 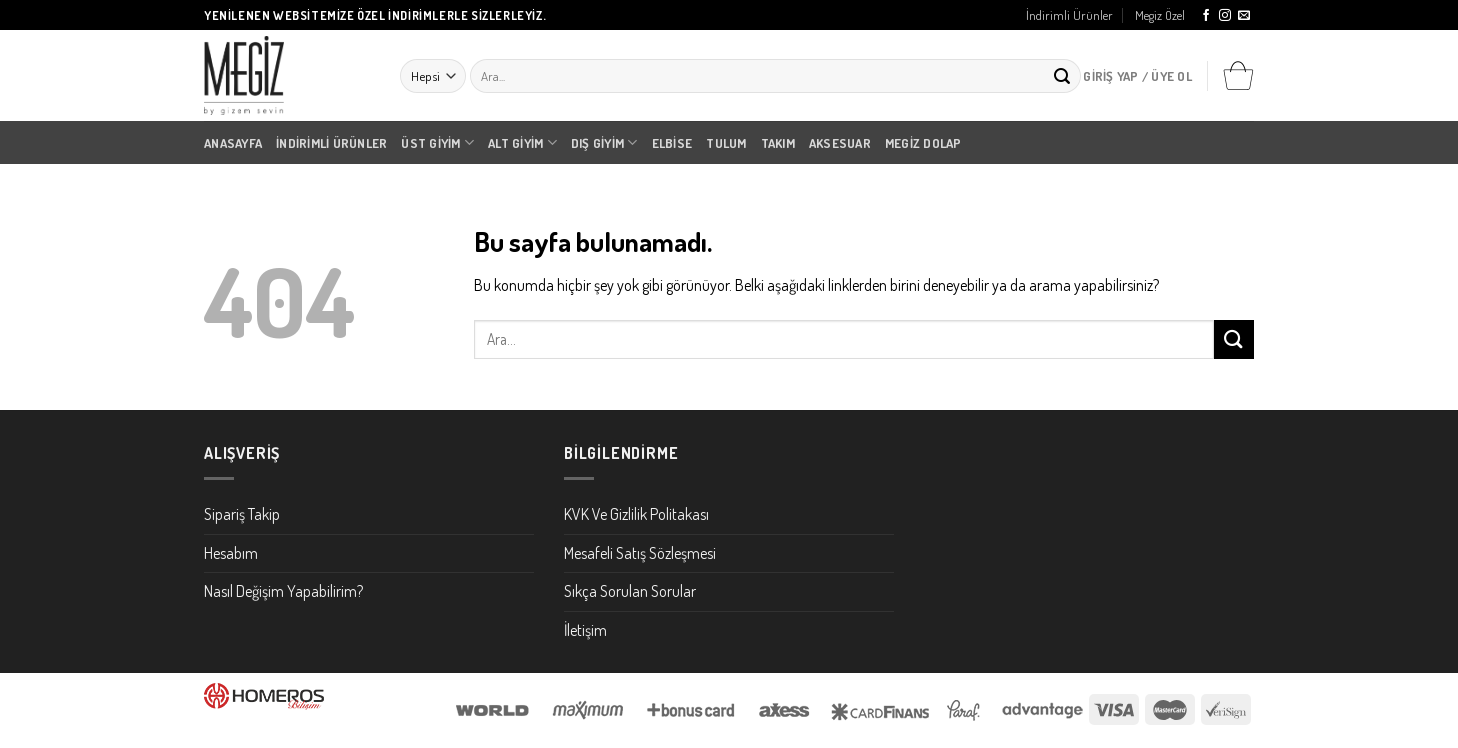 What do you see at coordinates (778, 143) in the screenshot?
I see `Takım` at bounding box center [778, 143].